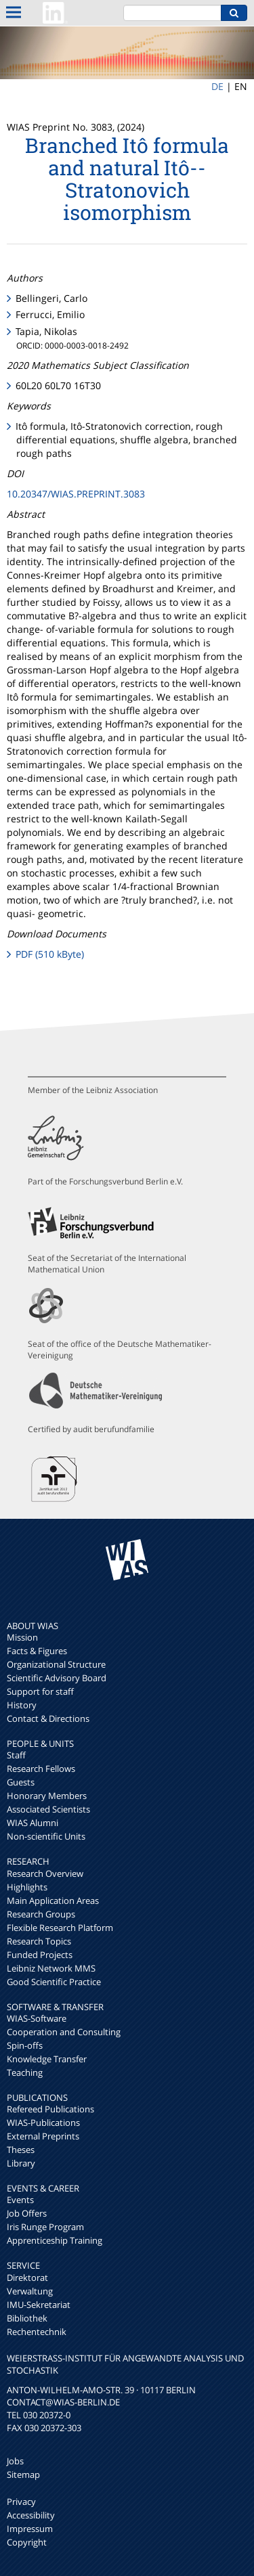 This screenshot has width=254, height=2576. Describe the element at coordinates (20, 2200) in the screenshot. I see `Events` at that location.